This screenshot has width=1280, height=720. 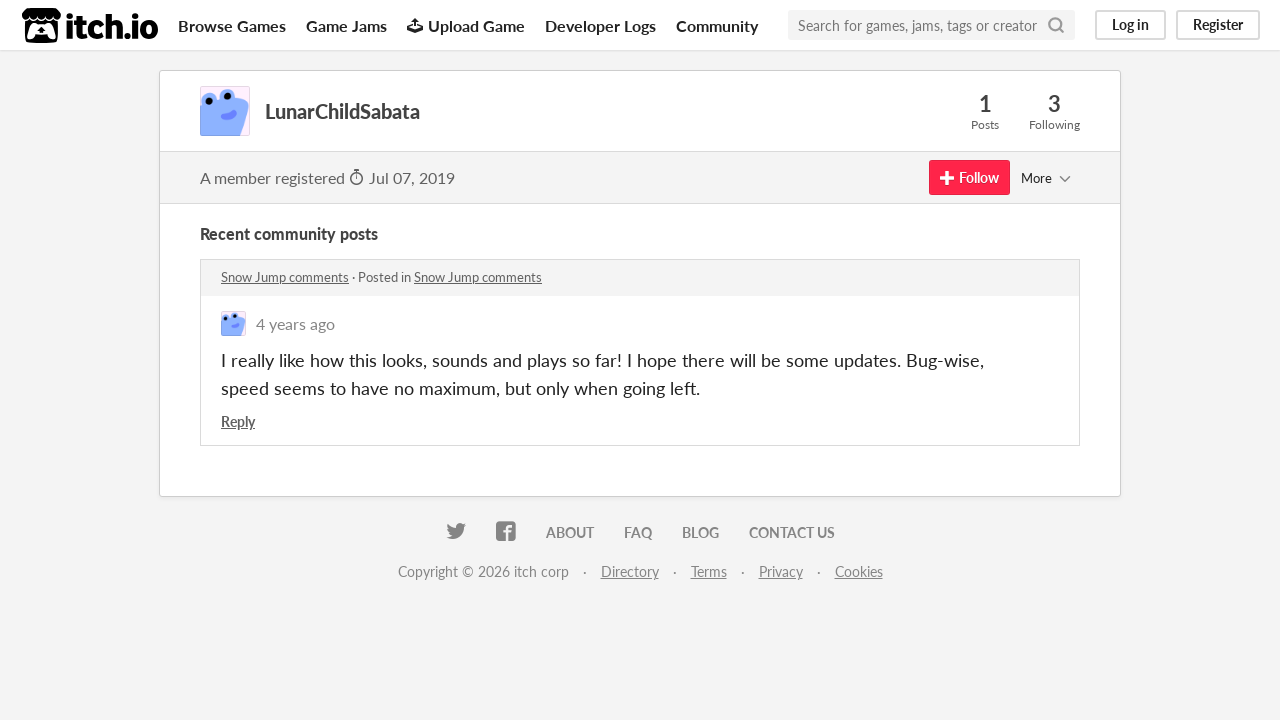 What do you see at coordinates (781, 571) in the screenshot?
I see `Privacy` at bounding box center [781, 571].